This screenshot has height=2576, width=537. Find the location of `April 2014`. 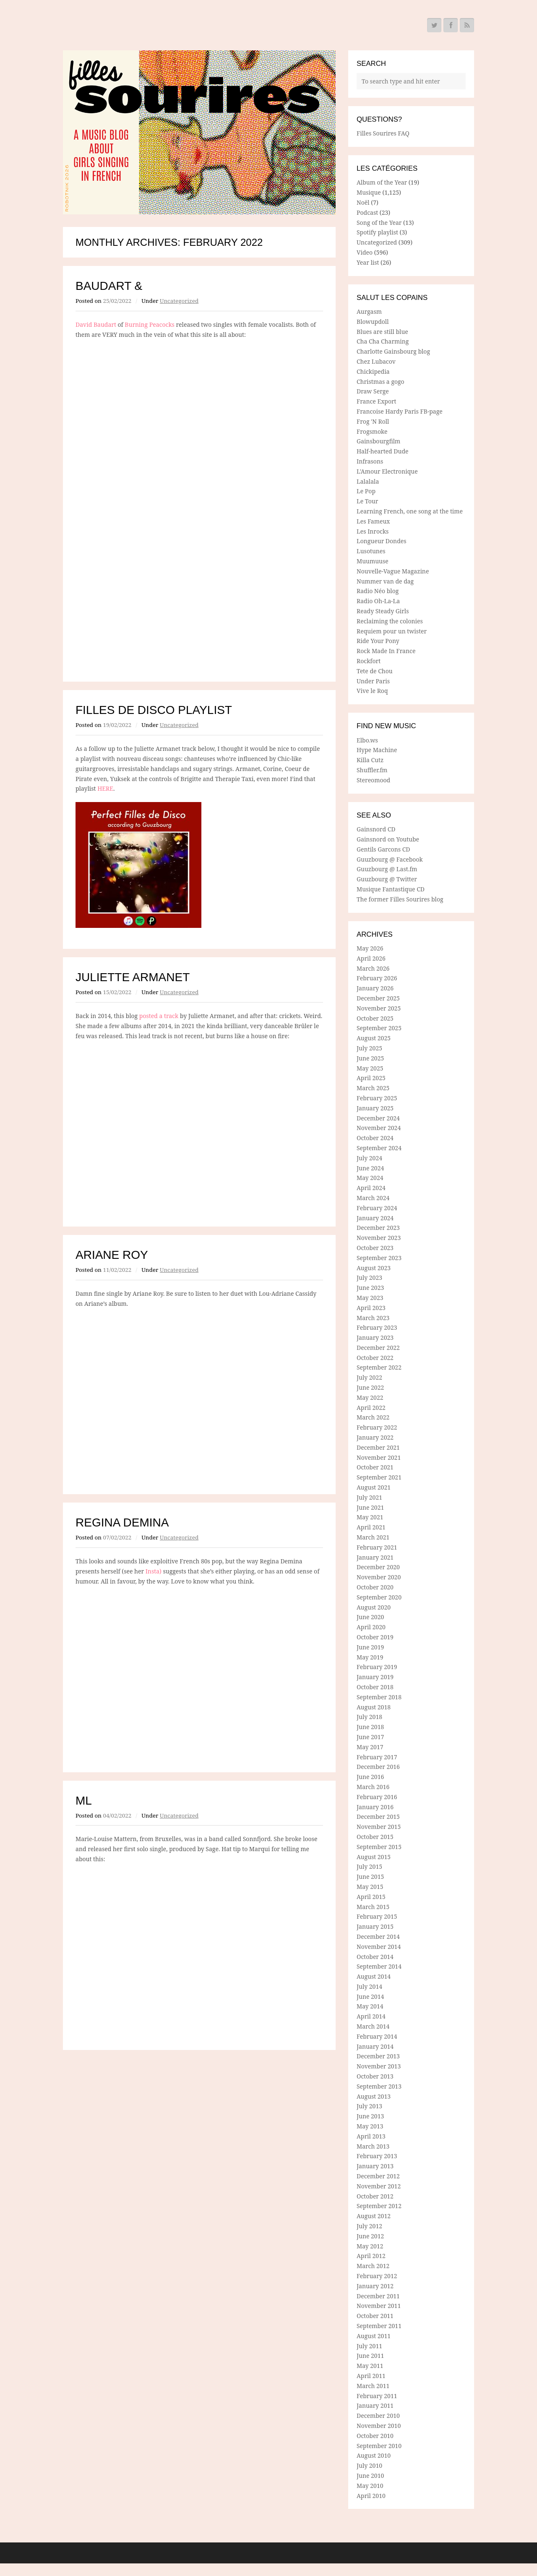

April 2014 is located at coordinates (371, 2016).